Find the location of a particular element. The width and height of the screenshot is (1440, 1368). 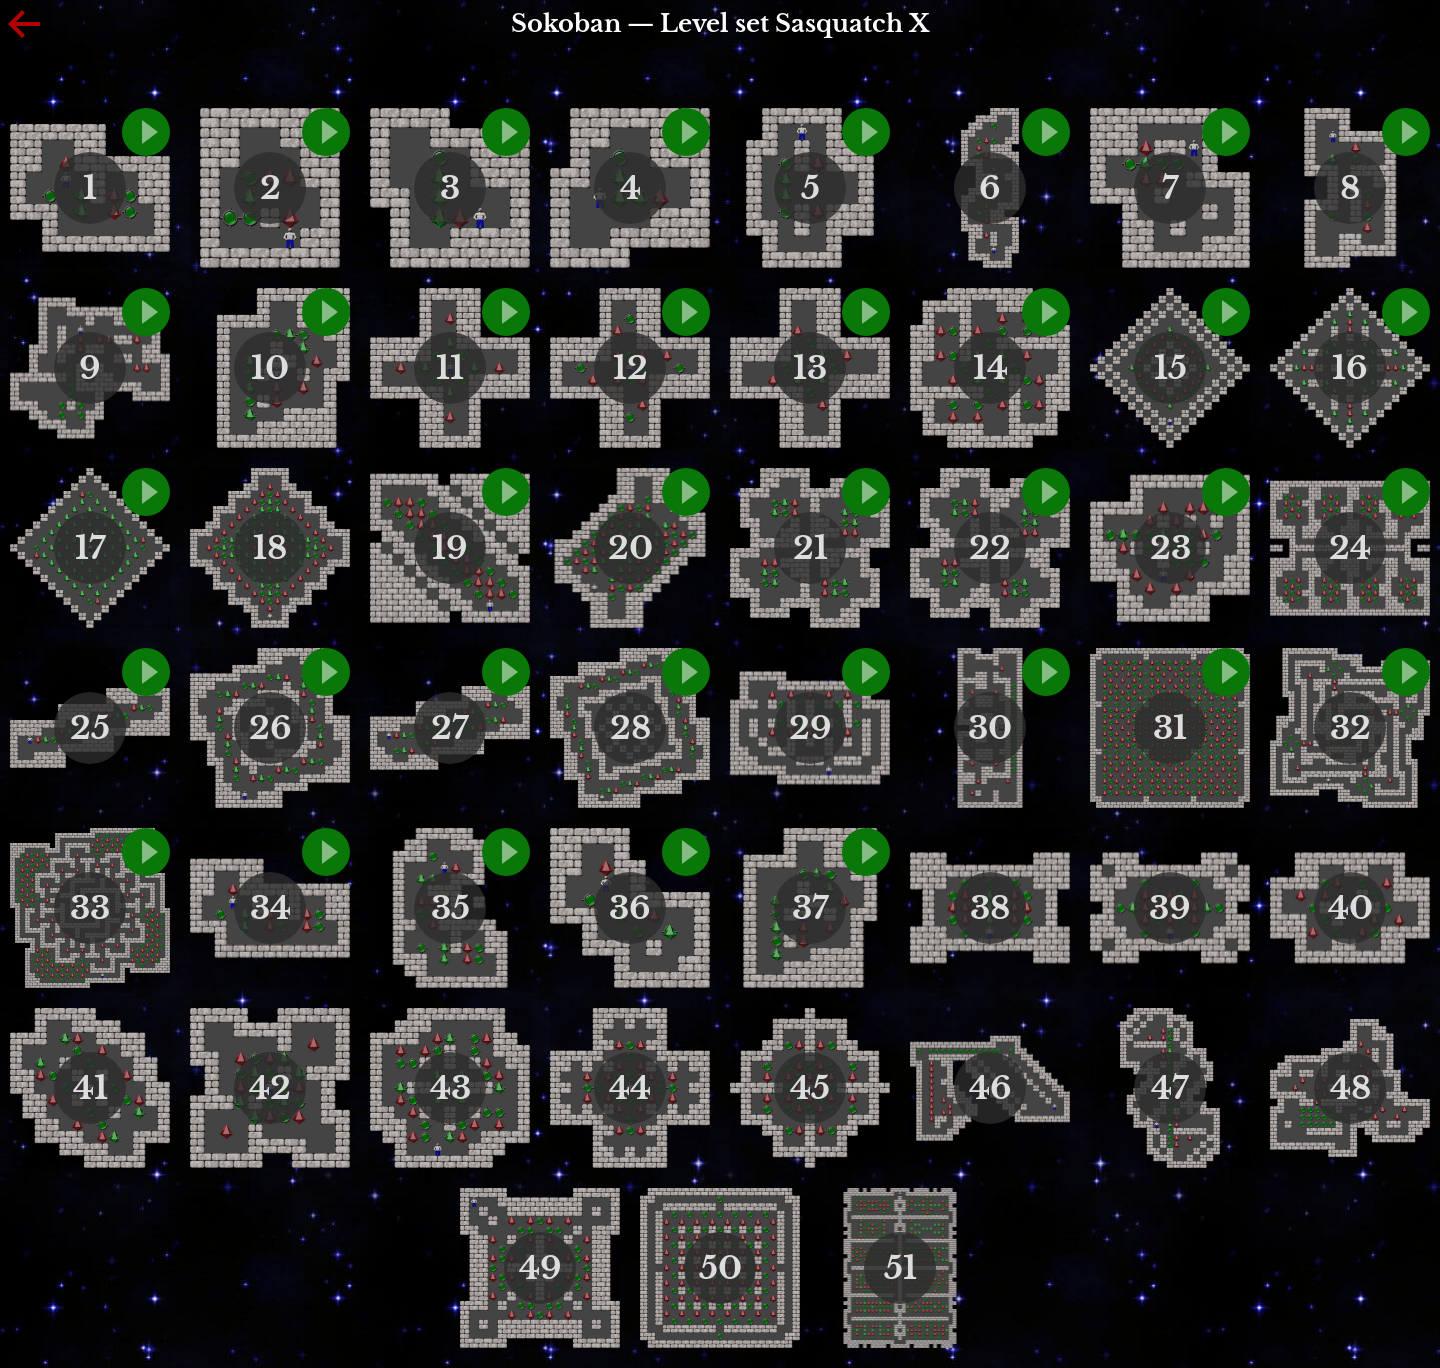

21 is located at coordinates (810, 548).